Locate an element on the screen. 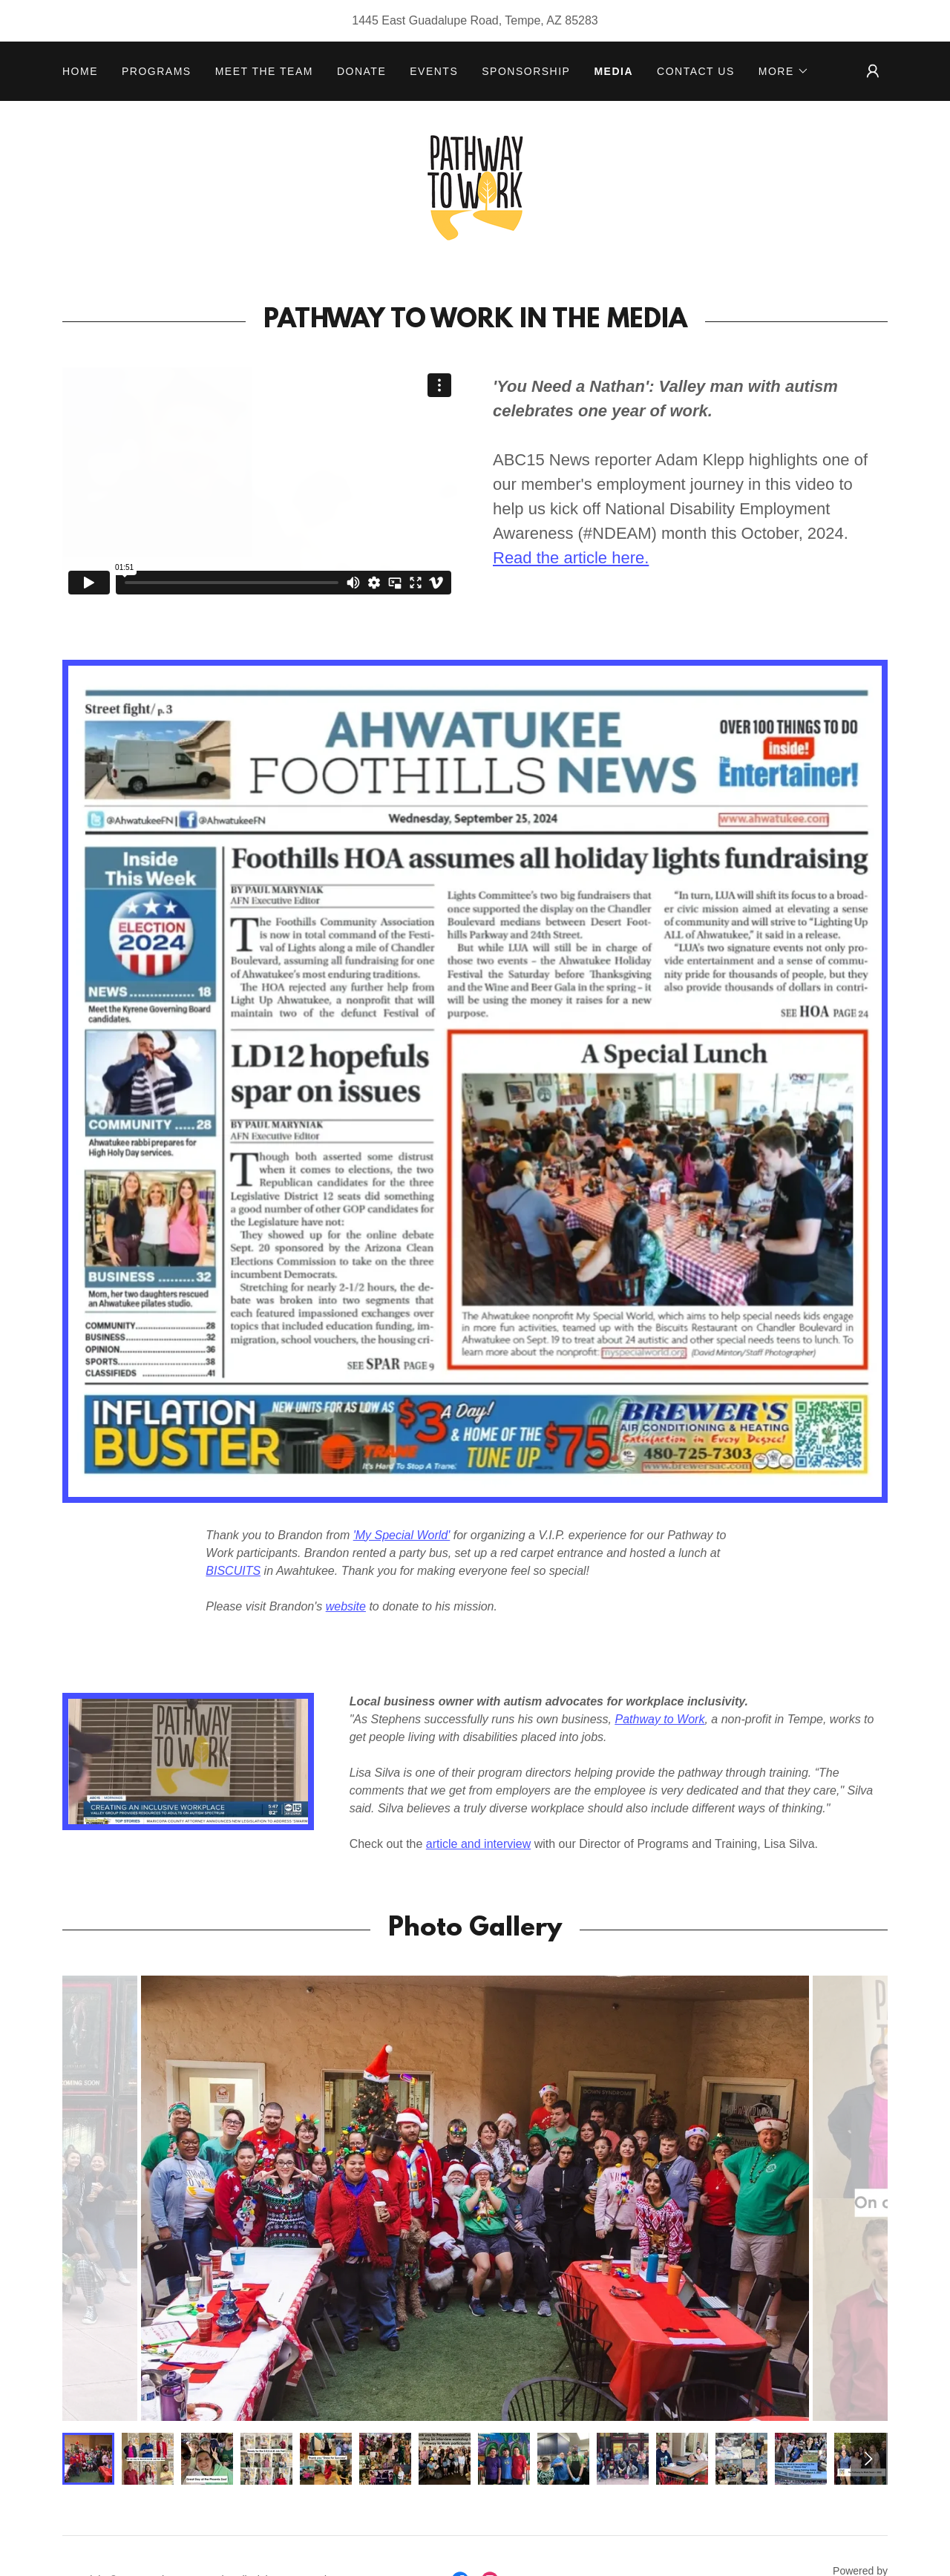  Read the article here. is located at coordinates (571, 557).